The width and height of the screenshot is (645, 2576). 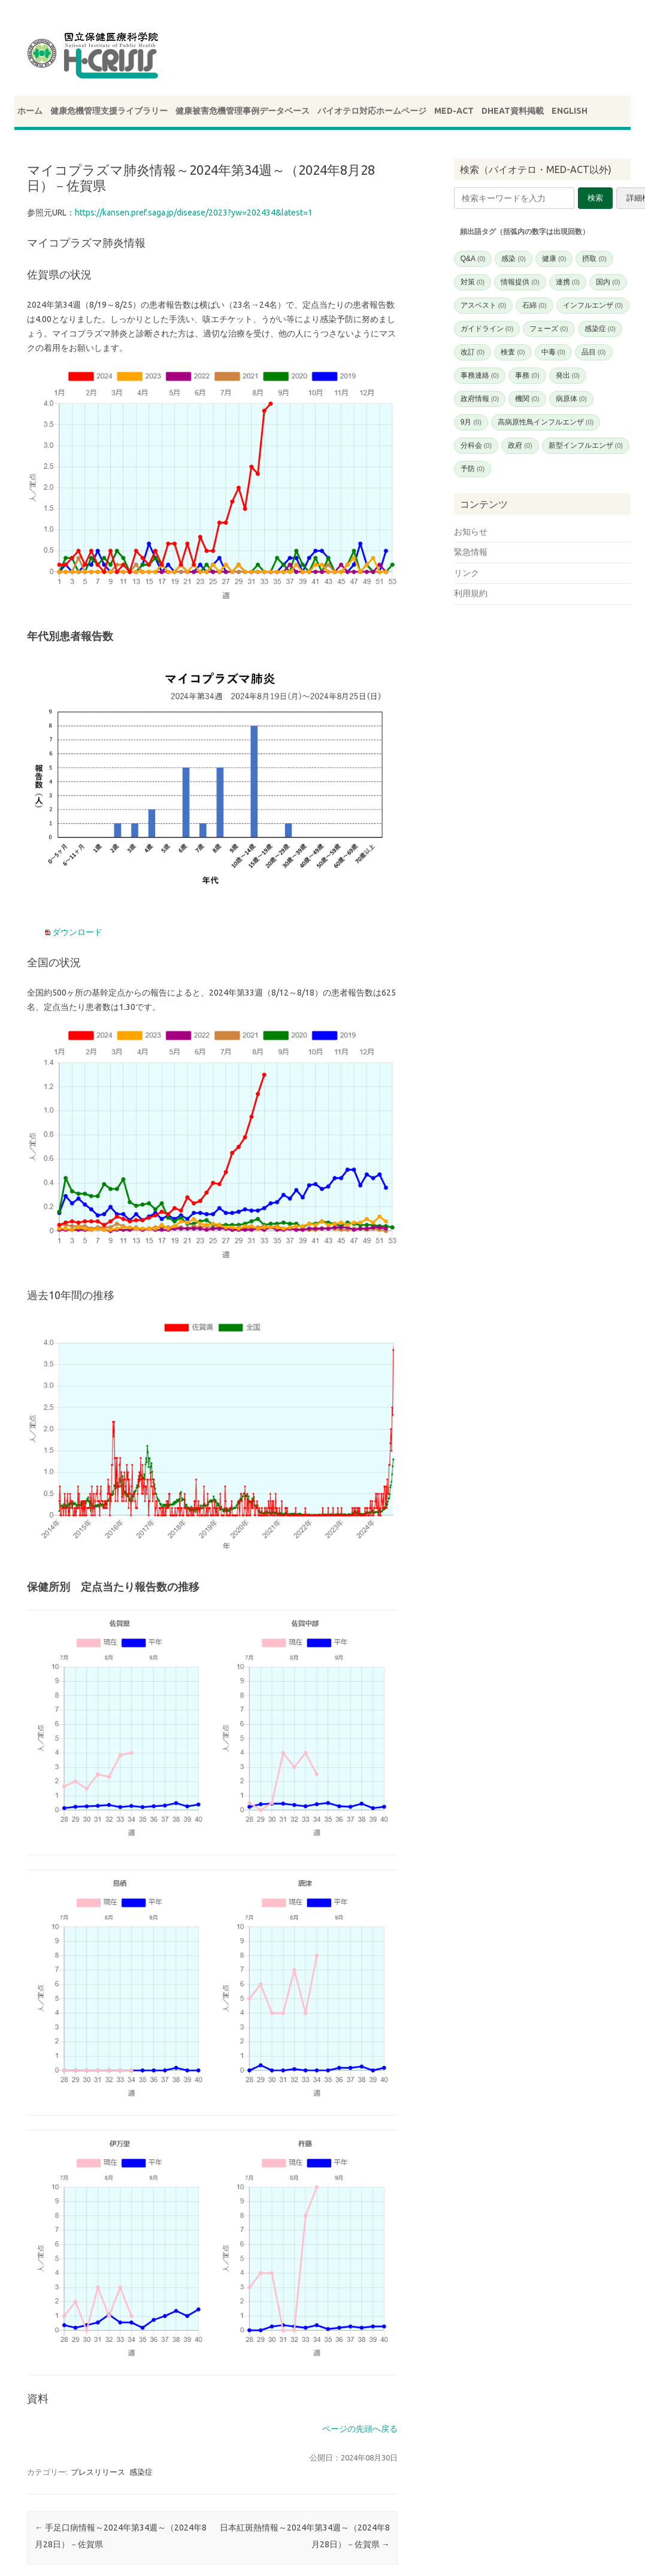 I want to click on リンク, so click(x=466, y=573).